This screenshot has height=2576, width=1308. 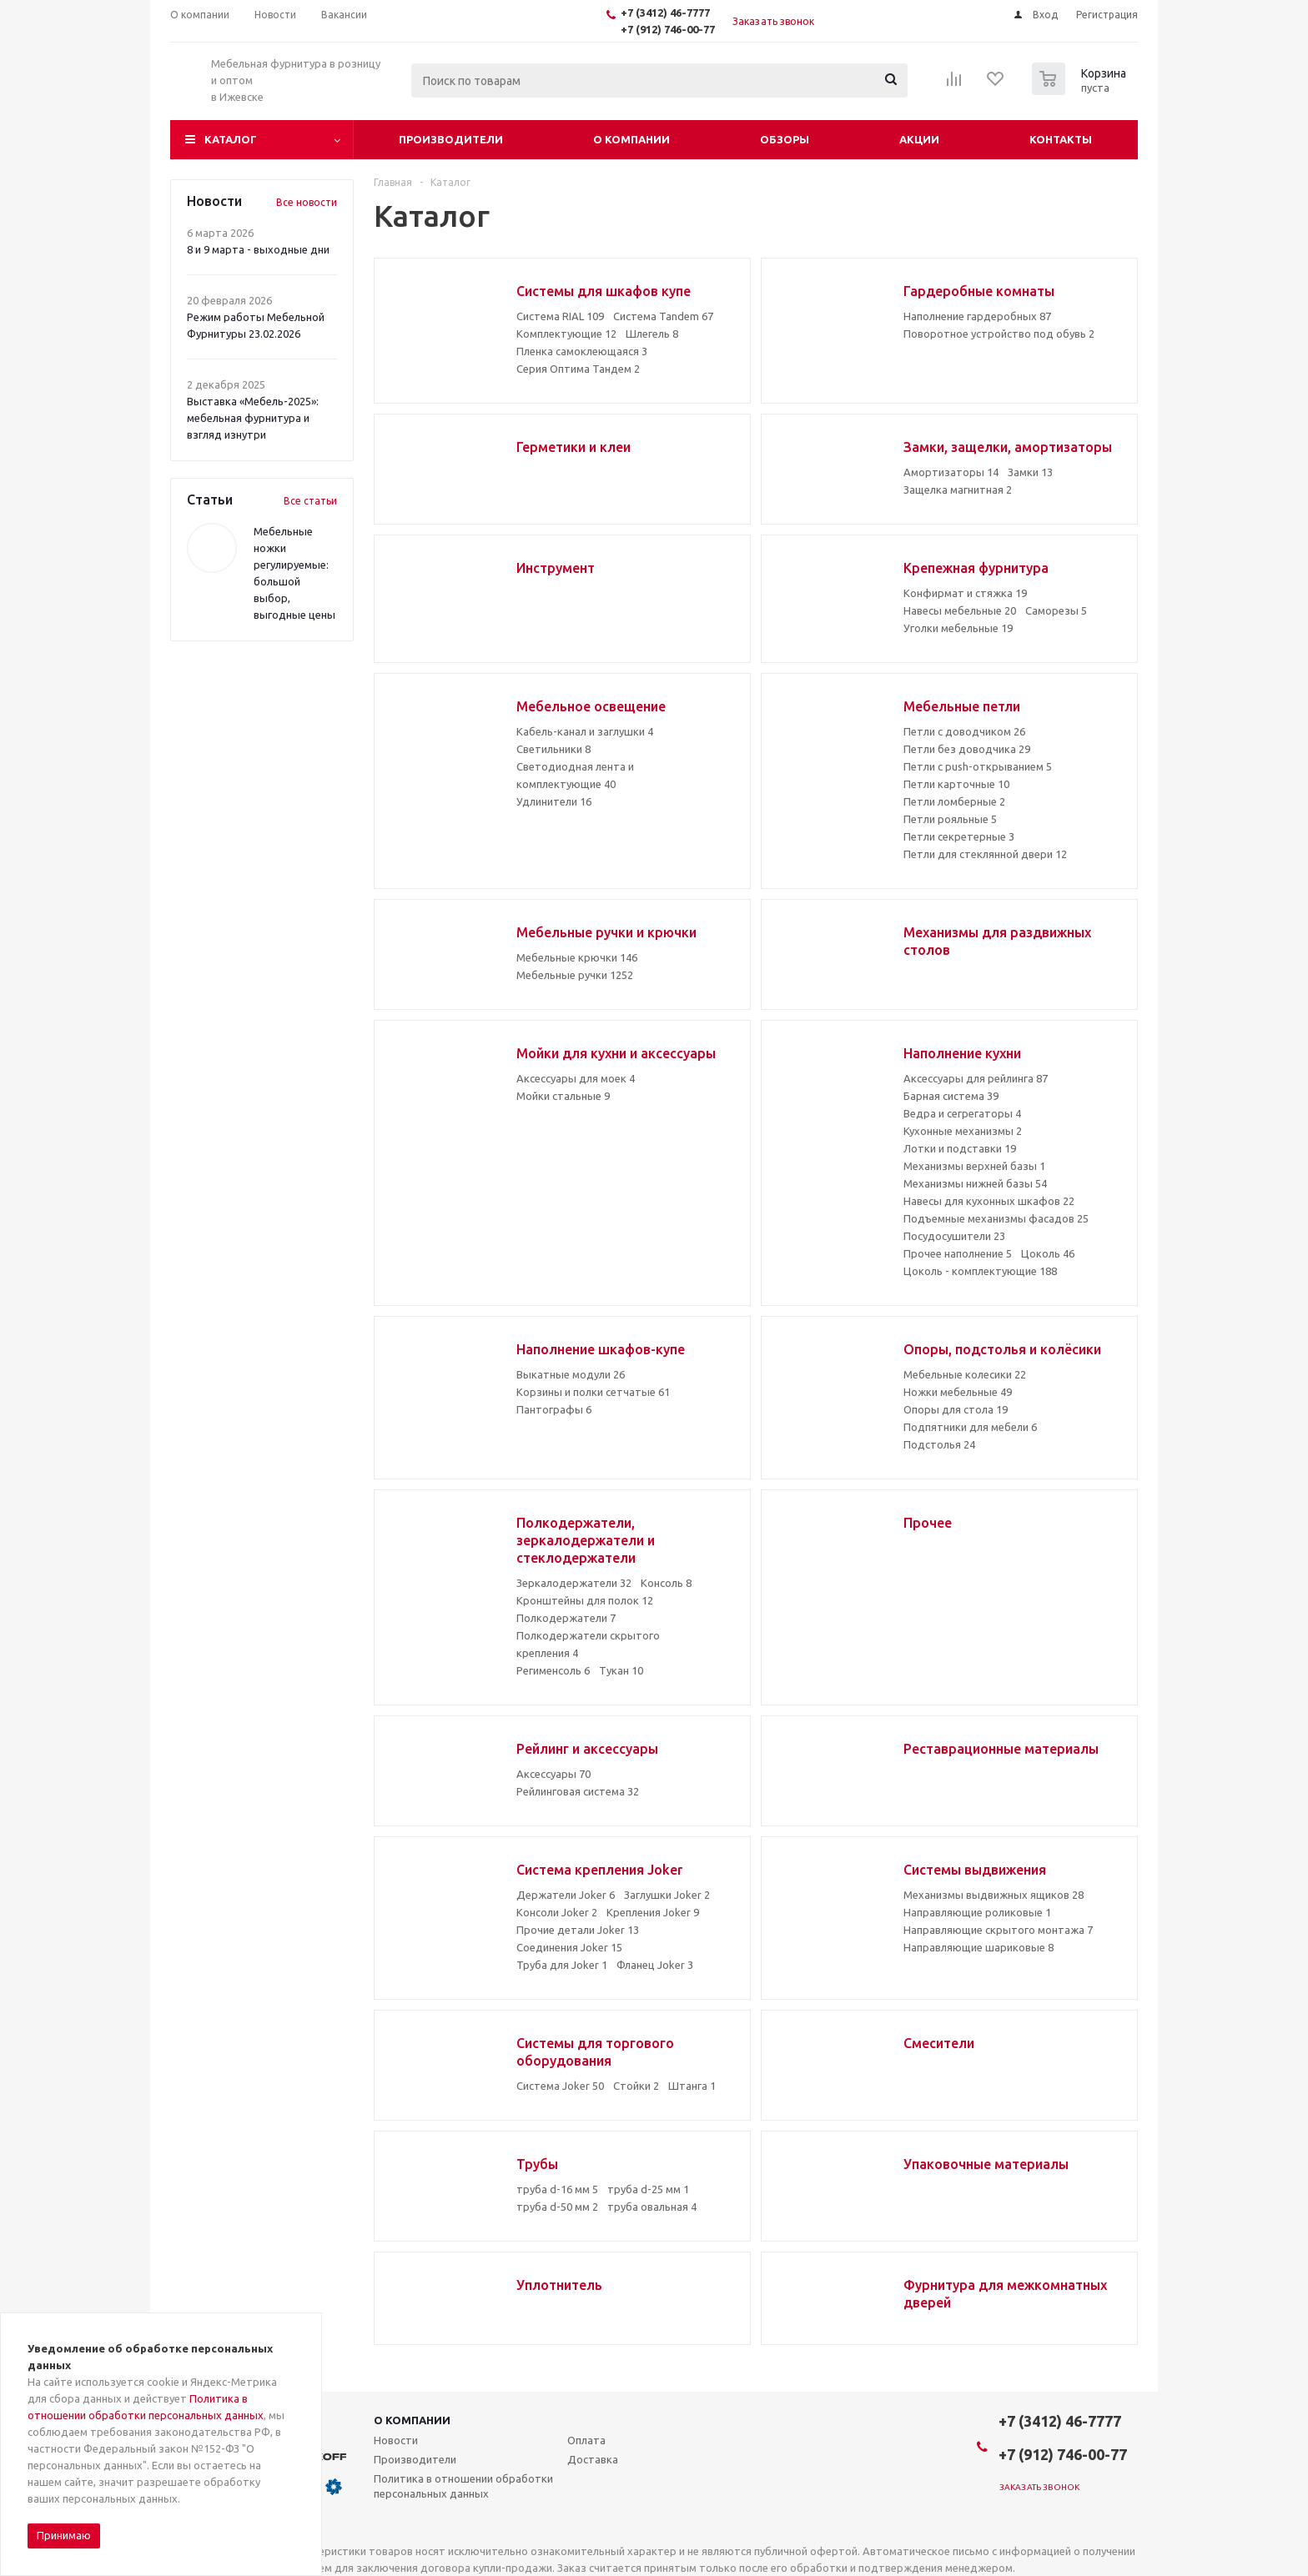 I want to click on Навесы для кухонных шкафов, so click(x=988, y=1201).